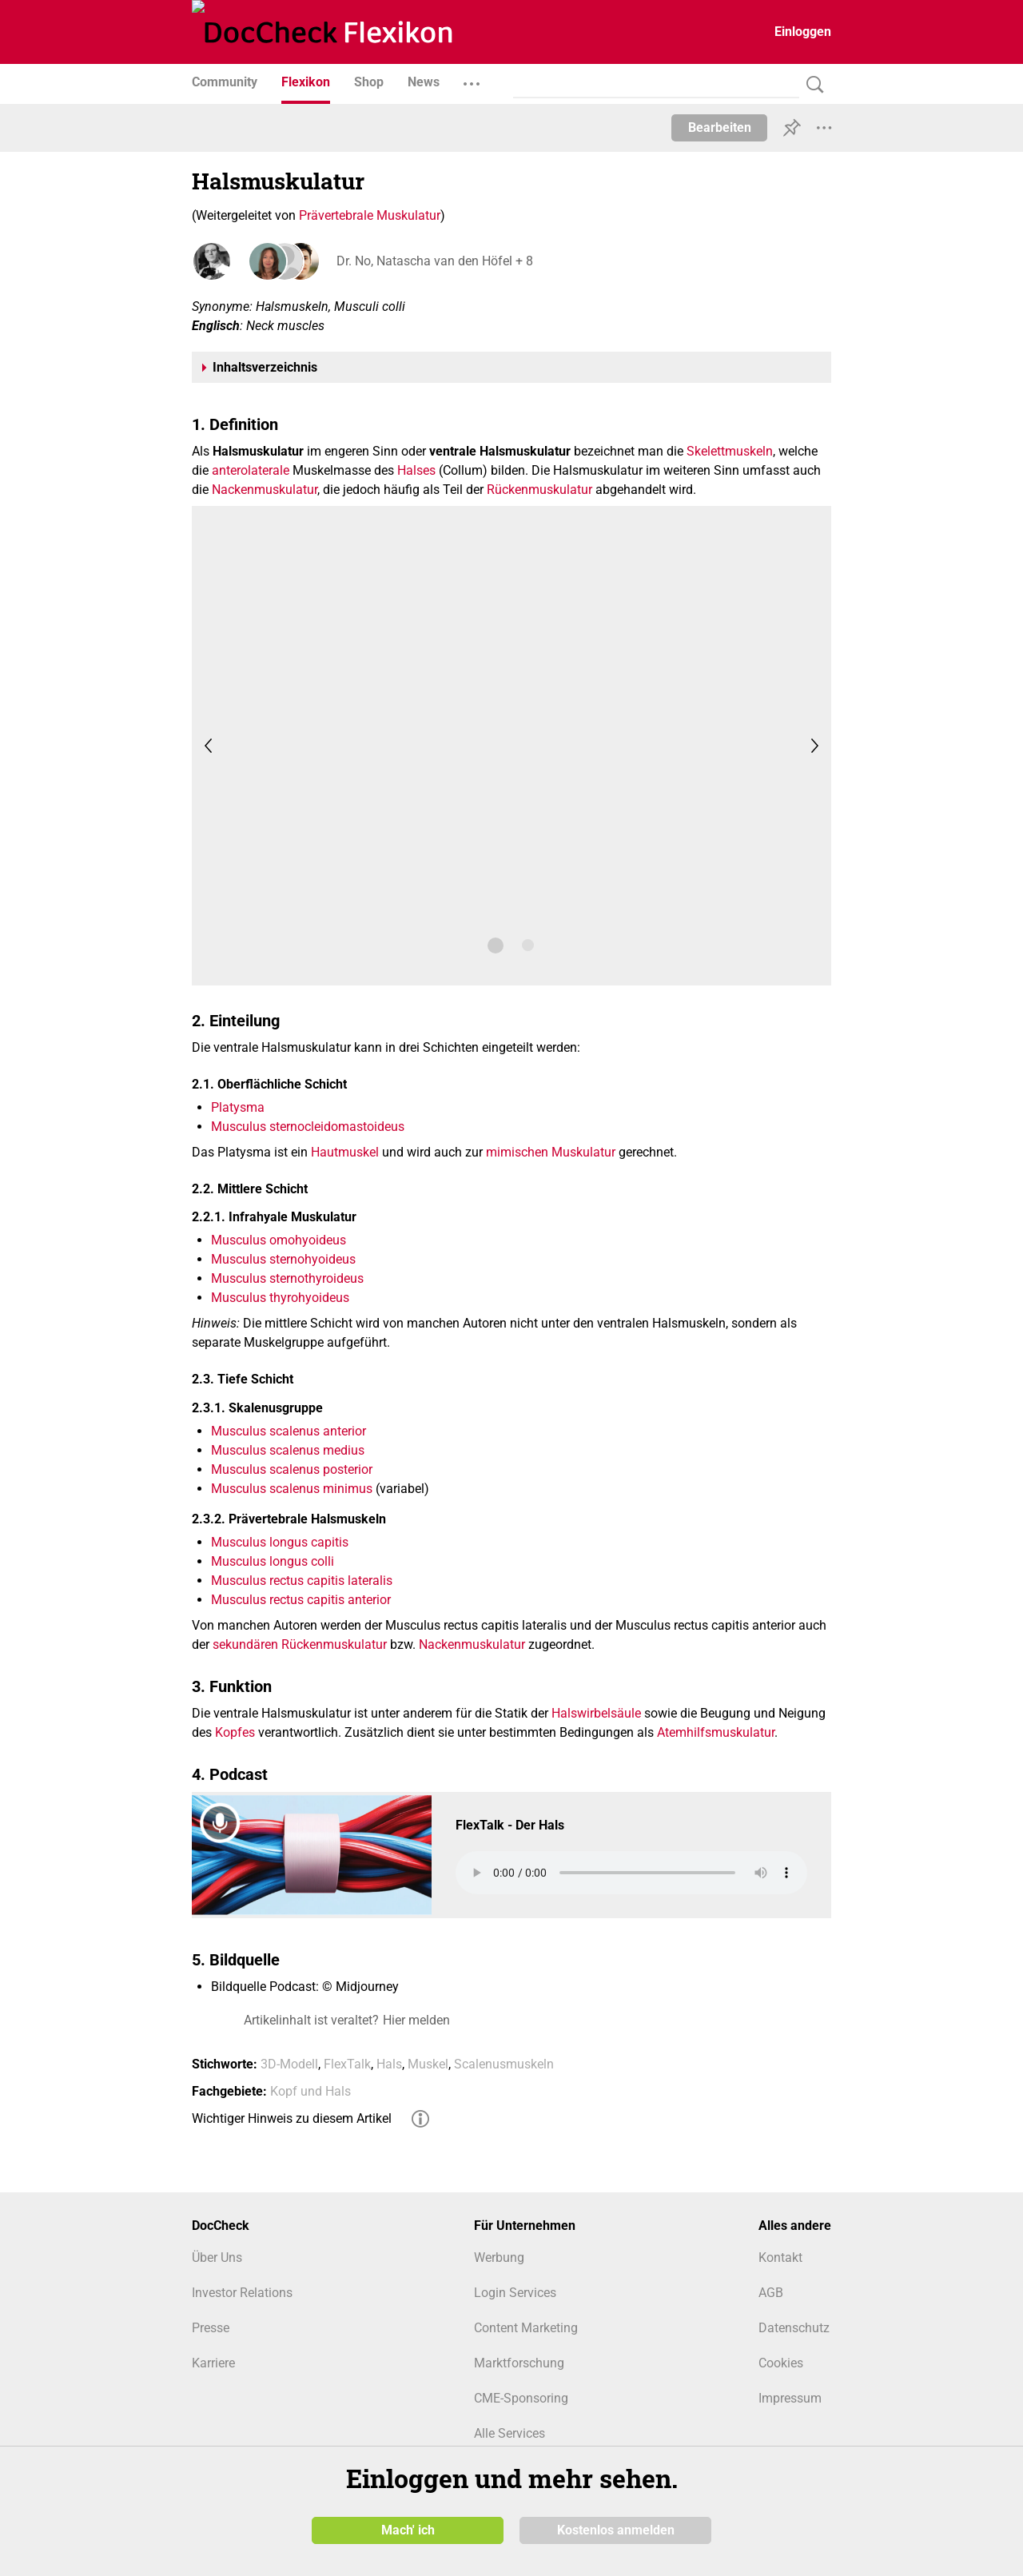 This screenshot has width=1023, height=2576. Describe the element at coordinates (794, 2327) in the screenshot. I see `Datenschutz` at that location.